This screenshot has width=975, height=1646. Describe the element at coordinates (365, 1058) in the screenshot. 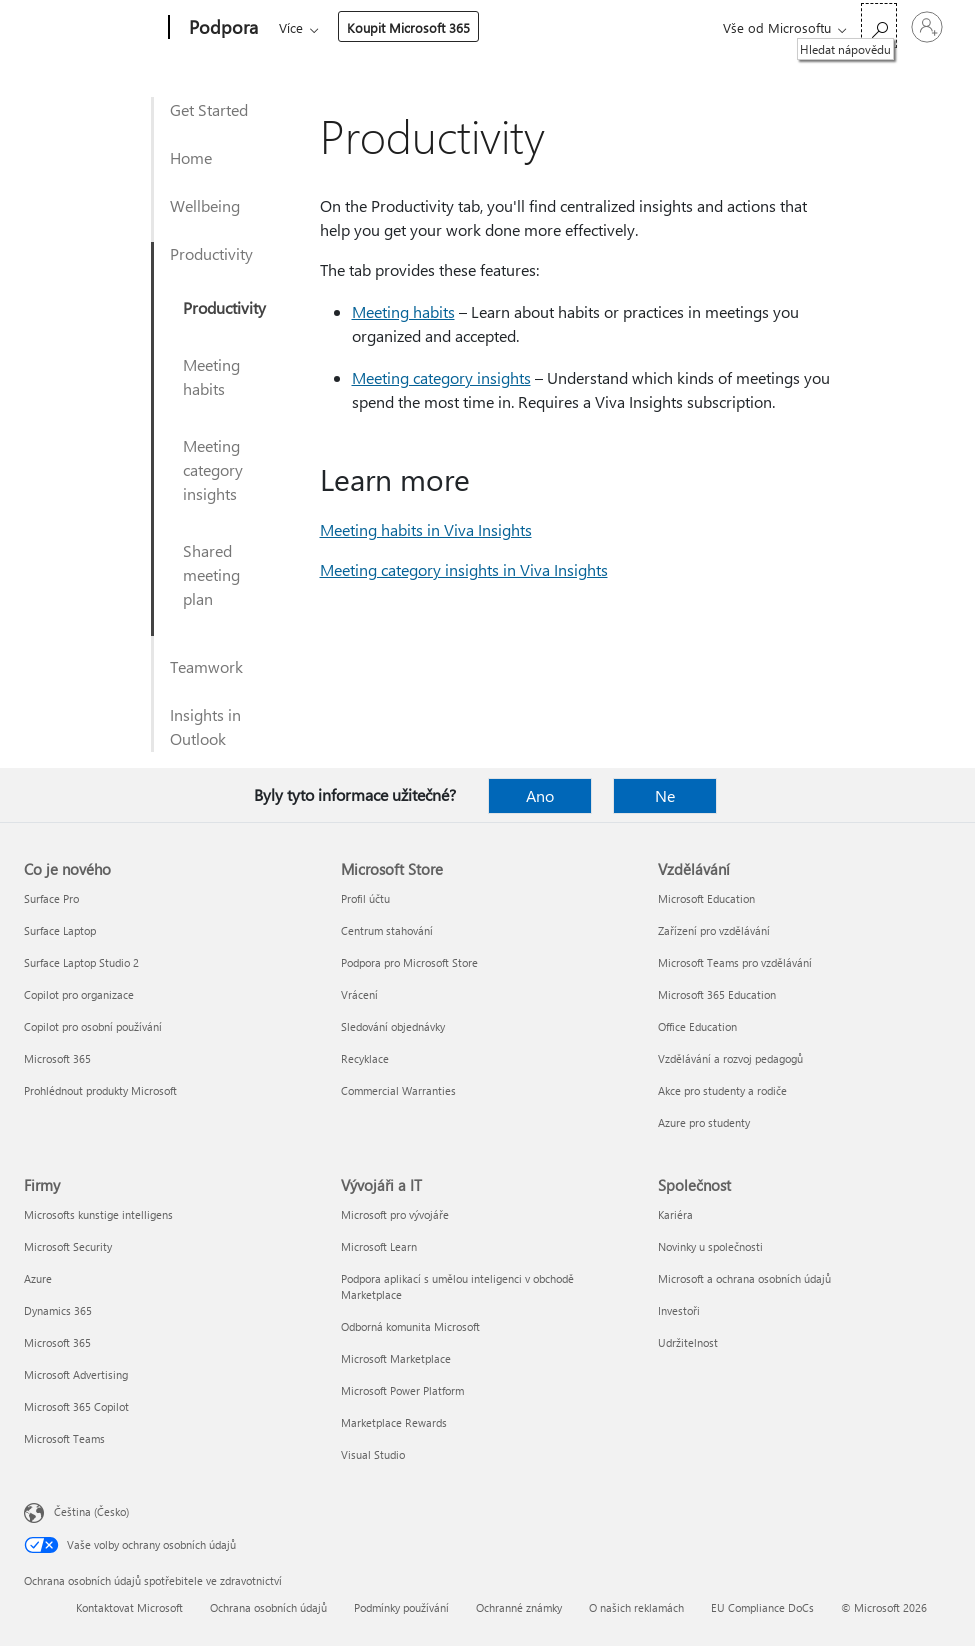

I see `Recyklace [Recyklace Microsoft Store]` at that location.